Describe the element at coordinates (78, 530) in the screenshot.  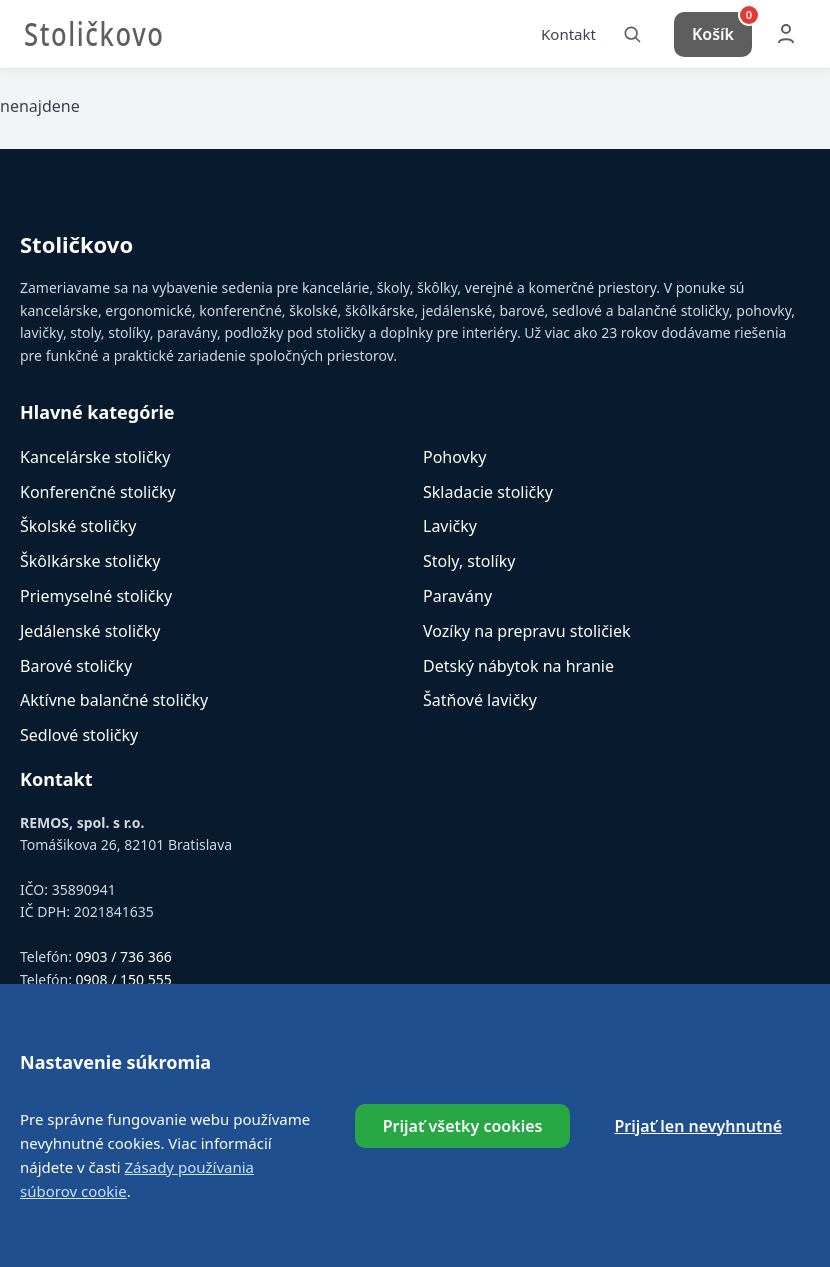
I see `Školské stoličky` at that location.